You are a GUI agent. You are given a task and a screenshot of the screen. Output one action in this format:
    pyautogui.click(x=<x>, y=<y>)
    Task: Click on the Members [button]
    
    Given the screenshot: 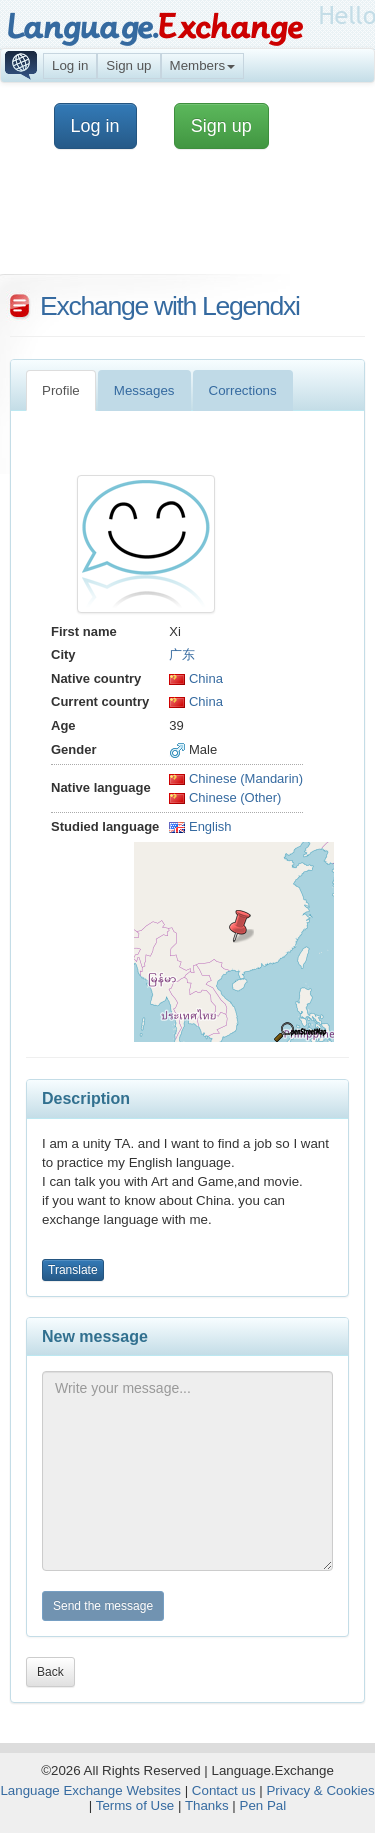 What is the action you would take?
    pyautogui.click(x=203, y=65)
    